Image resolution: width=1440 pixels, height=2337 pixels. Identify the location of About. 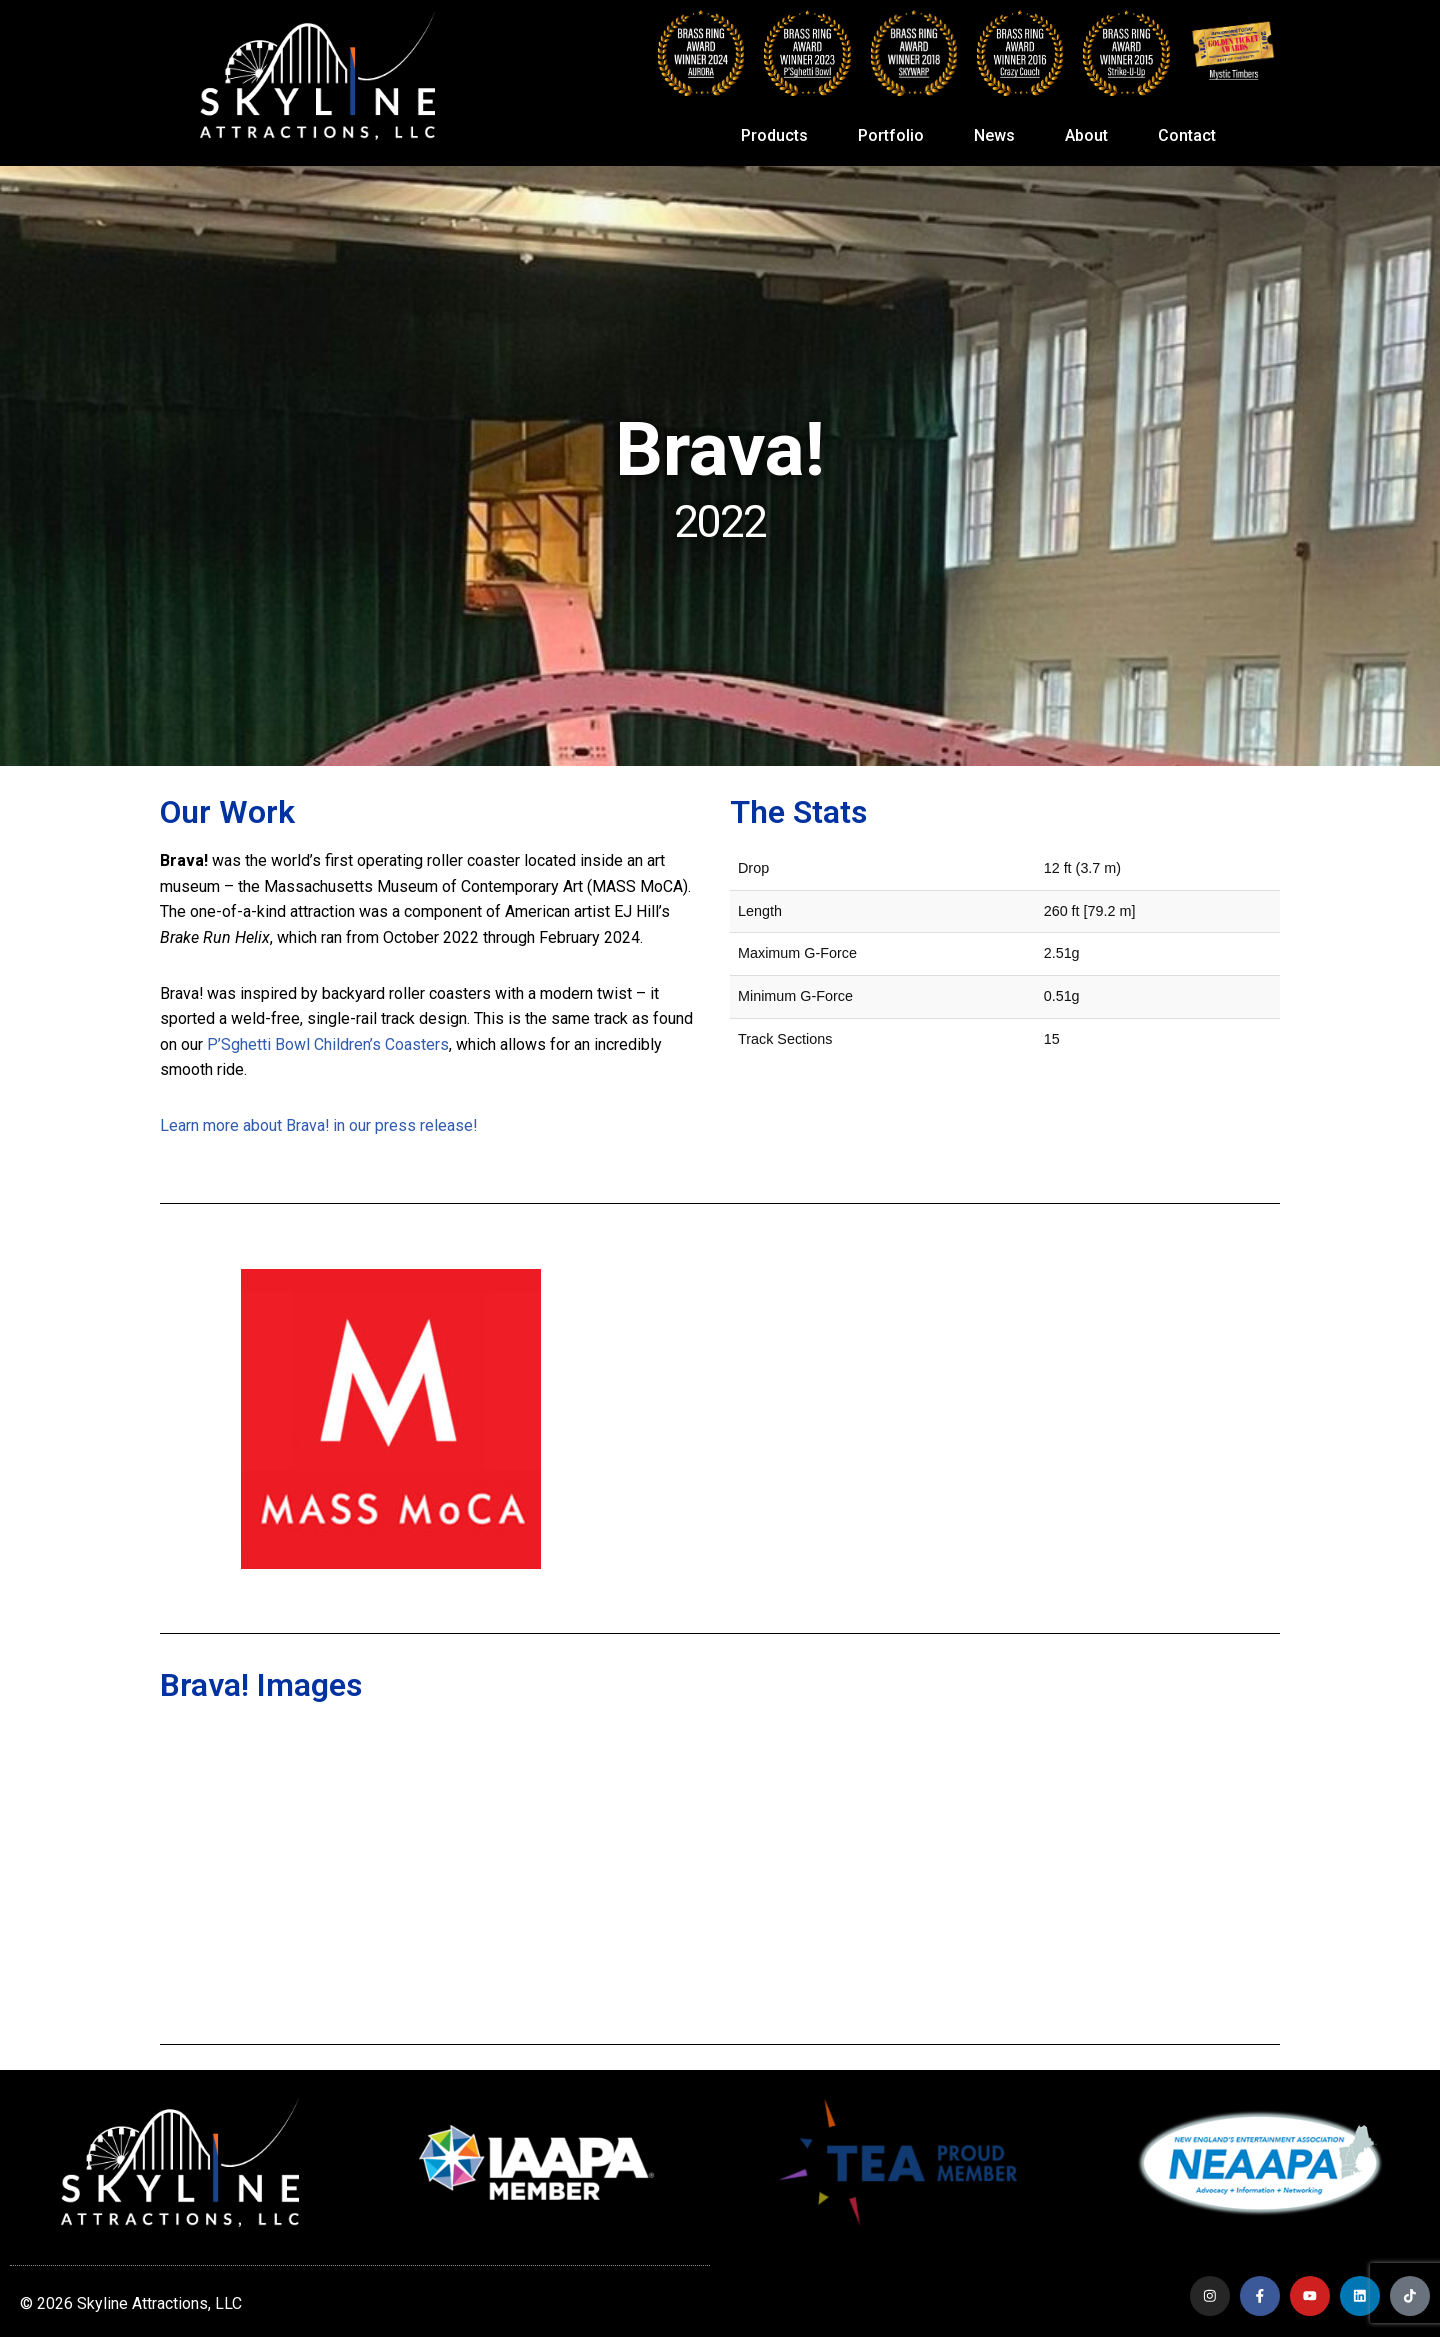
(1091, 136).